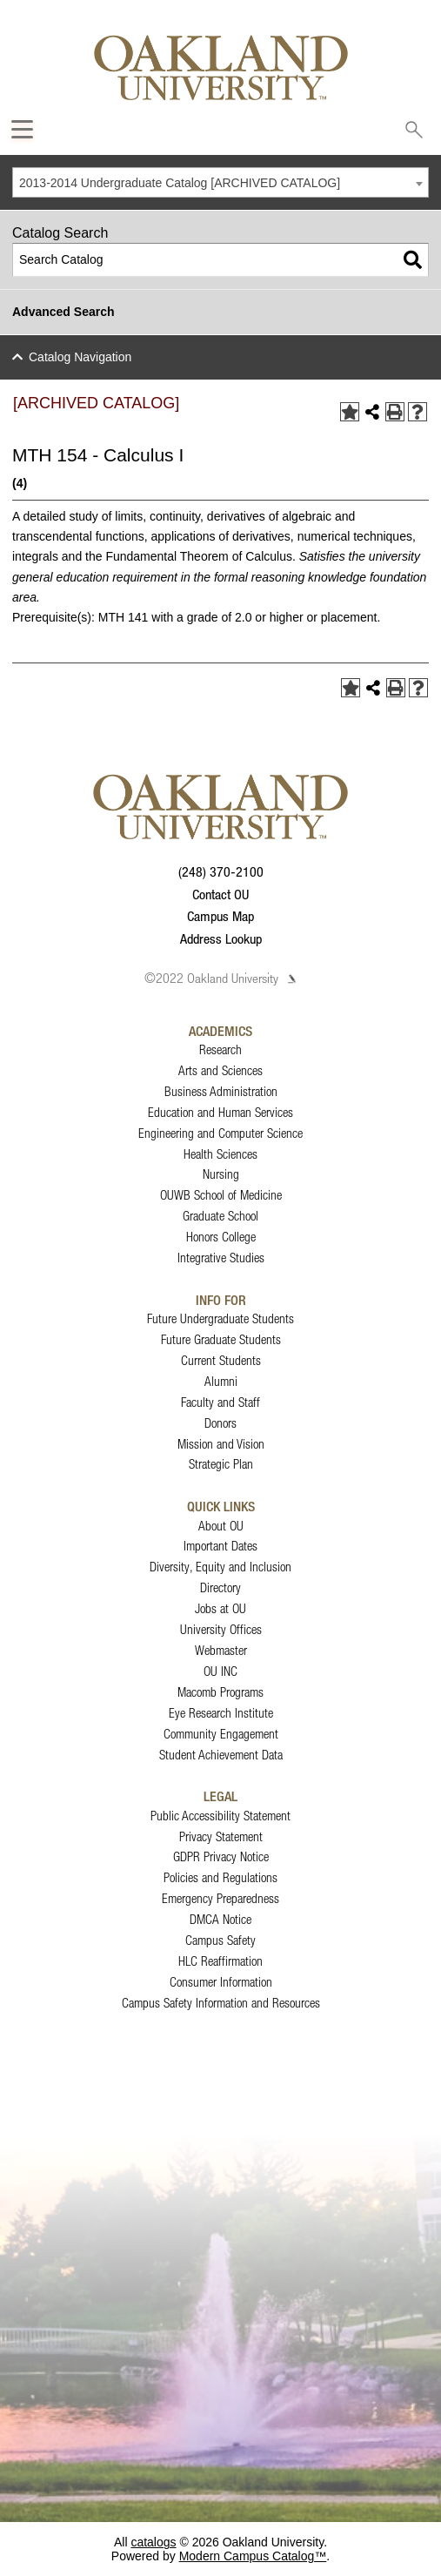  I want to click on Advanced Search, so click(63, 312).